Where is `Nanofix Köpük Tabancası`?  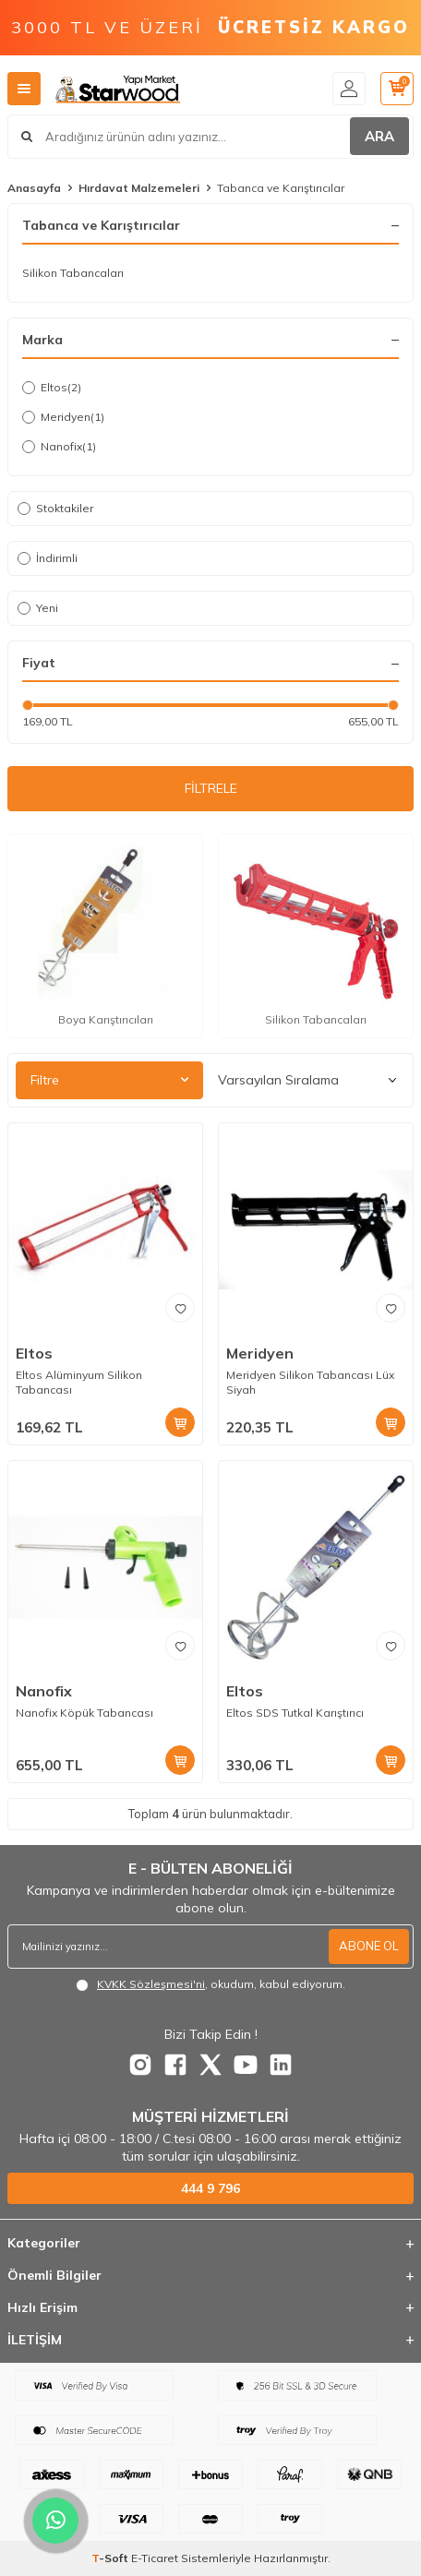 Nanofix Köpük Tabancası is located at coordinates (84, 1712).